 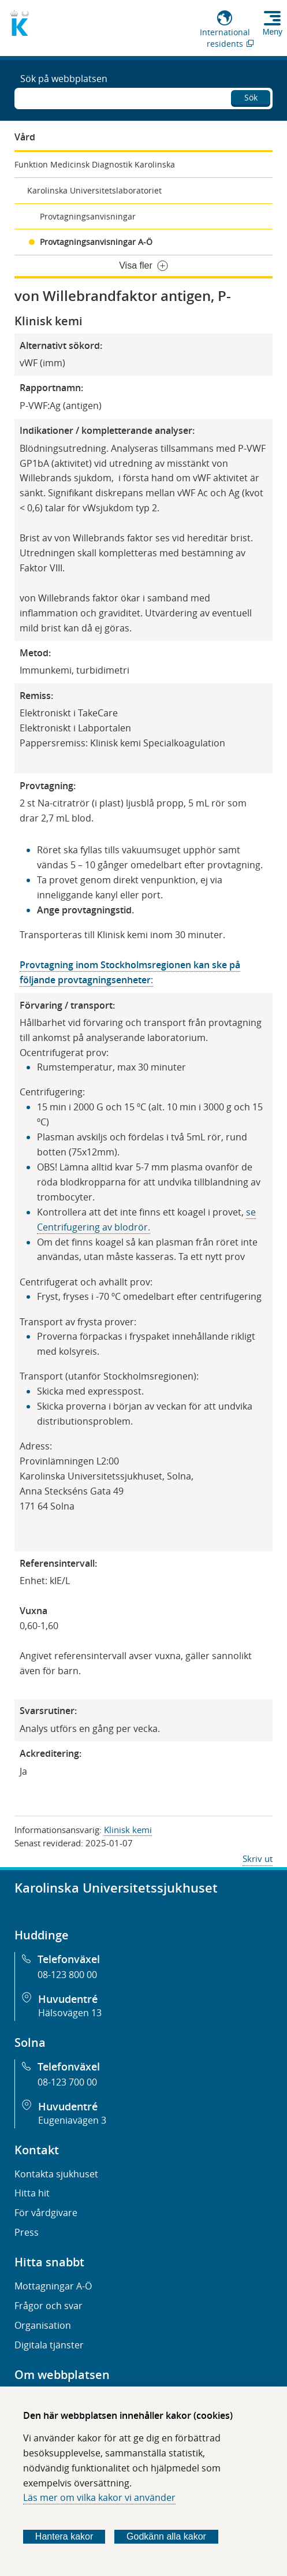 I want to click on Mottagningar A-Ö, so click(x=53, y=2286).